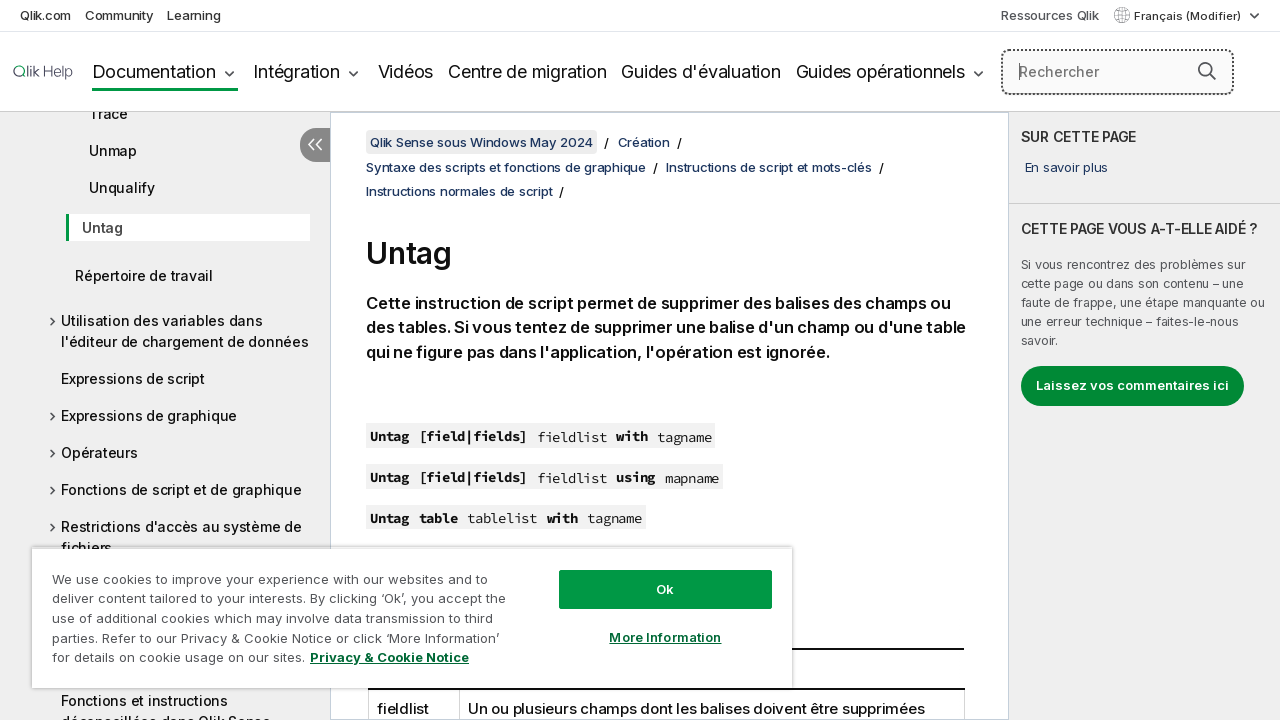 The width and height of the screenshot is (1280, 720). I want to click on [Rechercher], so click(1117, 72).